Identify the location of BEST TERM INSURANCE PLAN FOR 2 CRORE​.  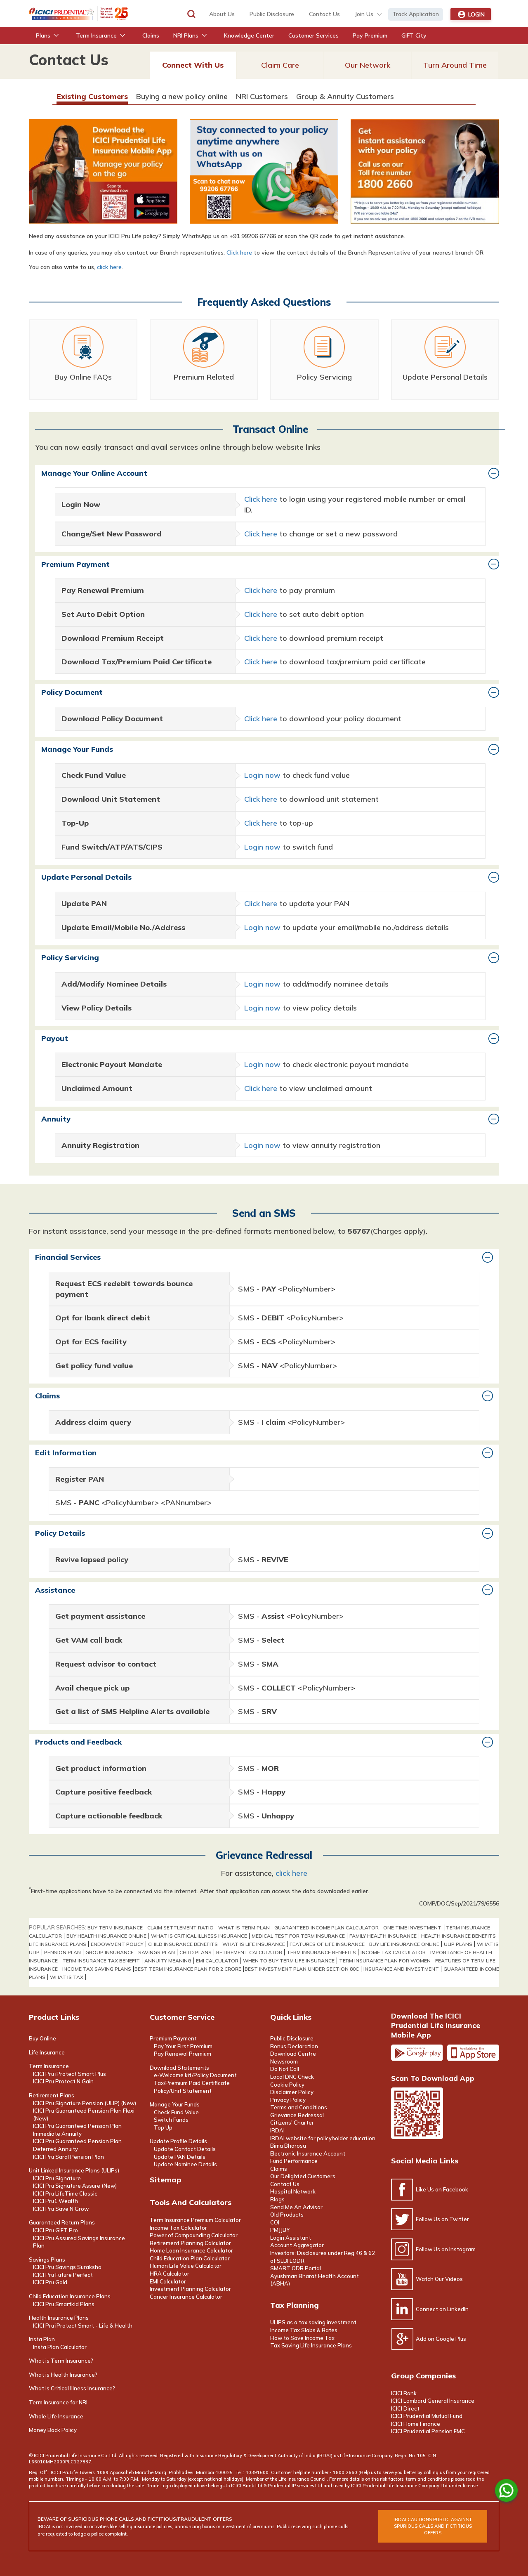
(187, 1969).